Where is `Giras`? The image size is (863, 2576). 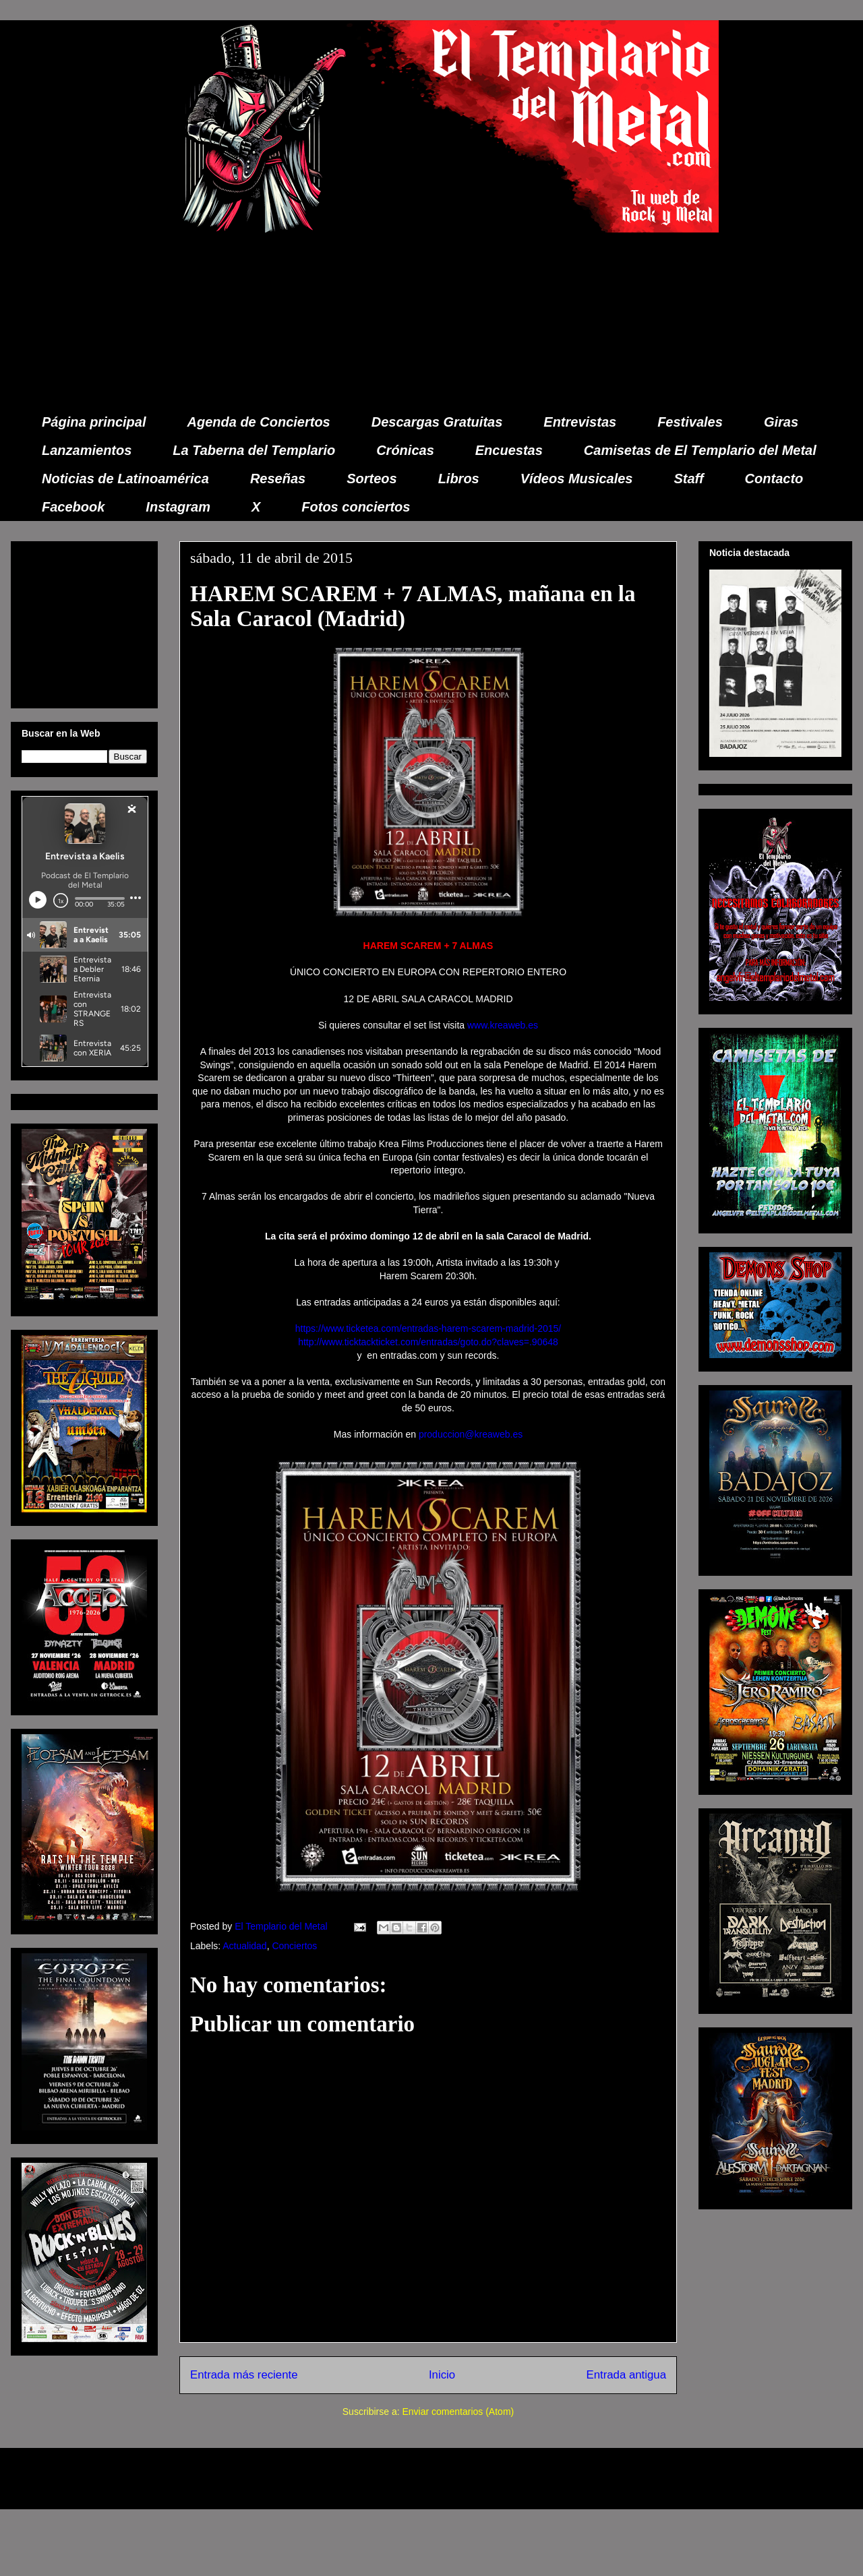
Giras is located at coordinates (781, 422).